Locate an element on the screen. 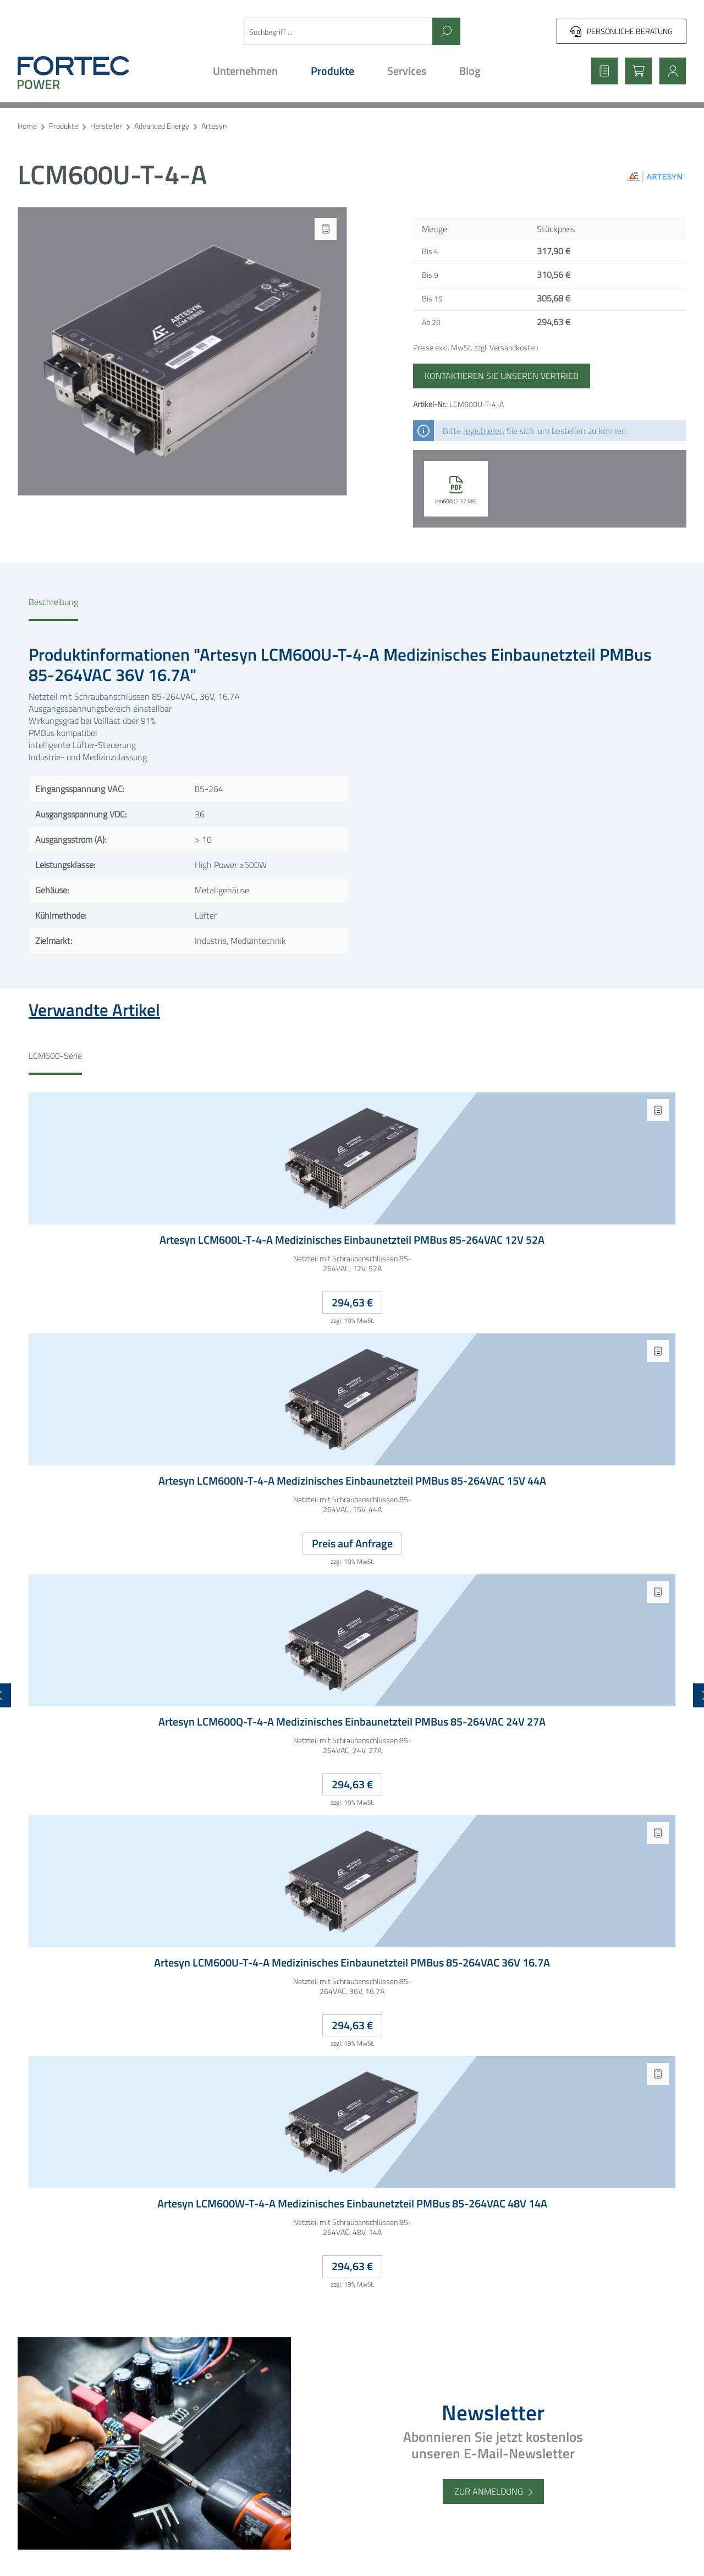  Artesyn LCM600W-T-4-A Medizinisches Einbaunetzteil PMBus 85-264VAC 48V 14A is located at coordinates (352, 2204).